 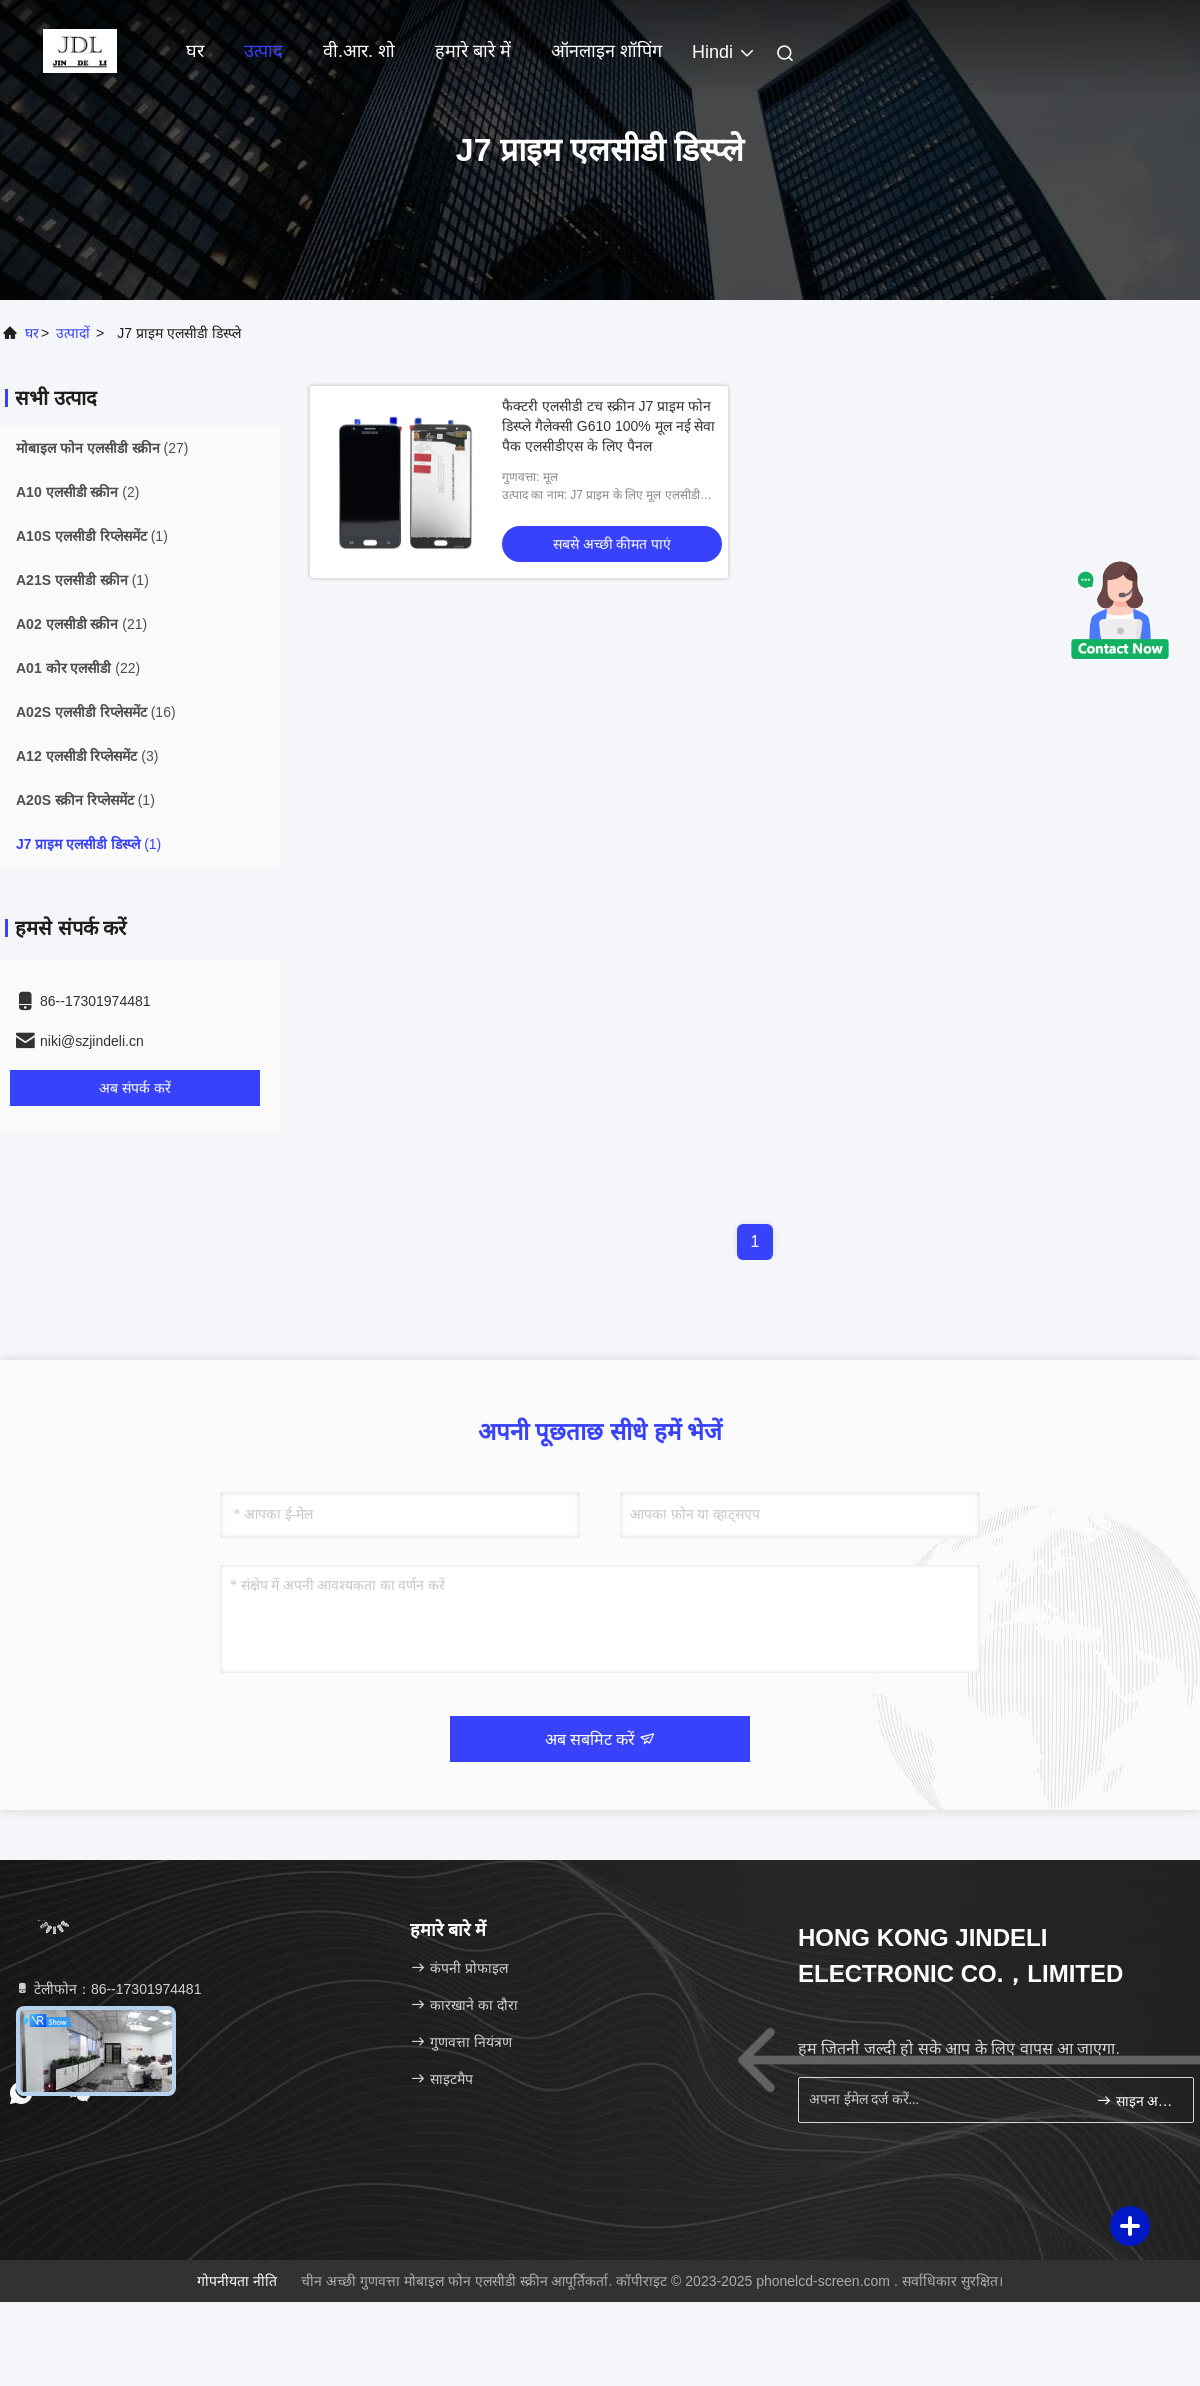 What do you see at coordinates (81, 624) in the screenshot?
I see `(21)` at bounding box center [81, 624].